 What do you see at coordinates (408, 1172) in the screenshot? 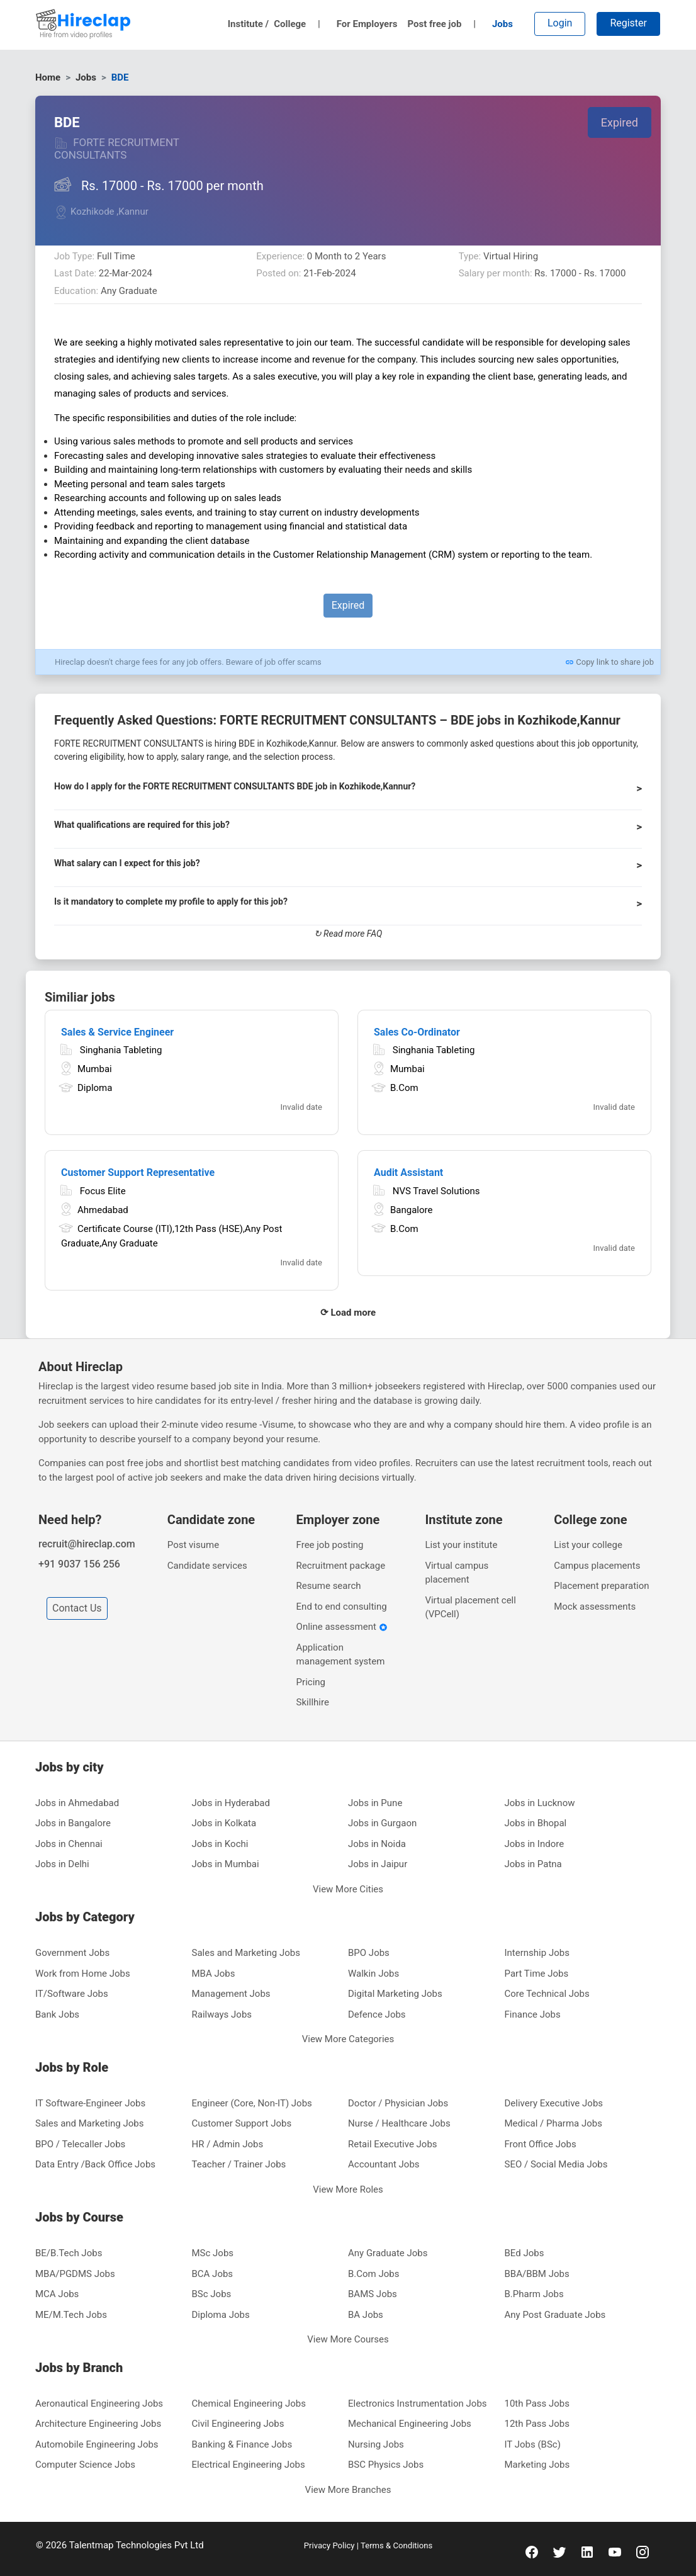
I see `Audit Assistant` at bounding box center [408, 1172].